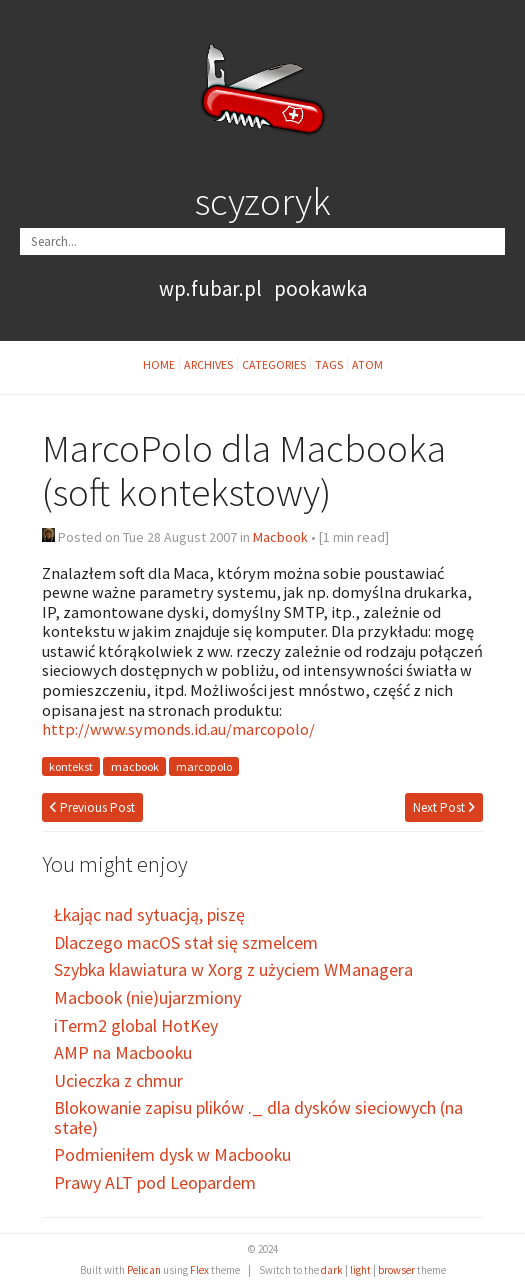 The width and height of the screenshot is (525, 1281). I want to click on wp.fubar.pl, so click(210, 288).